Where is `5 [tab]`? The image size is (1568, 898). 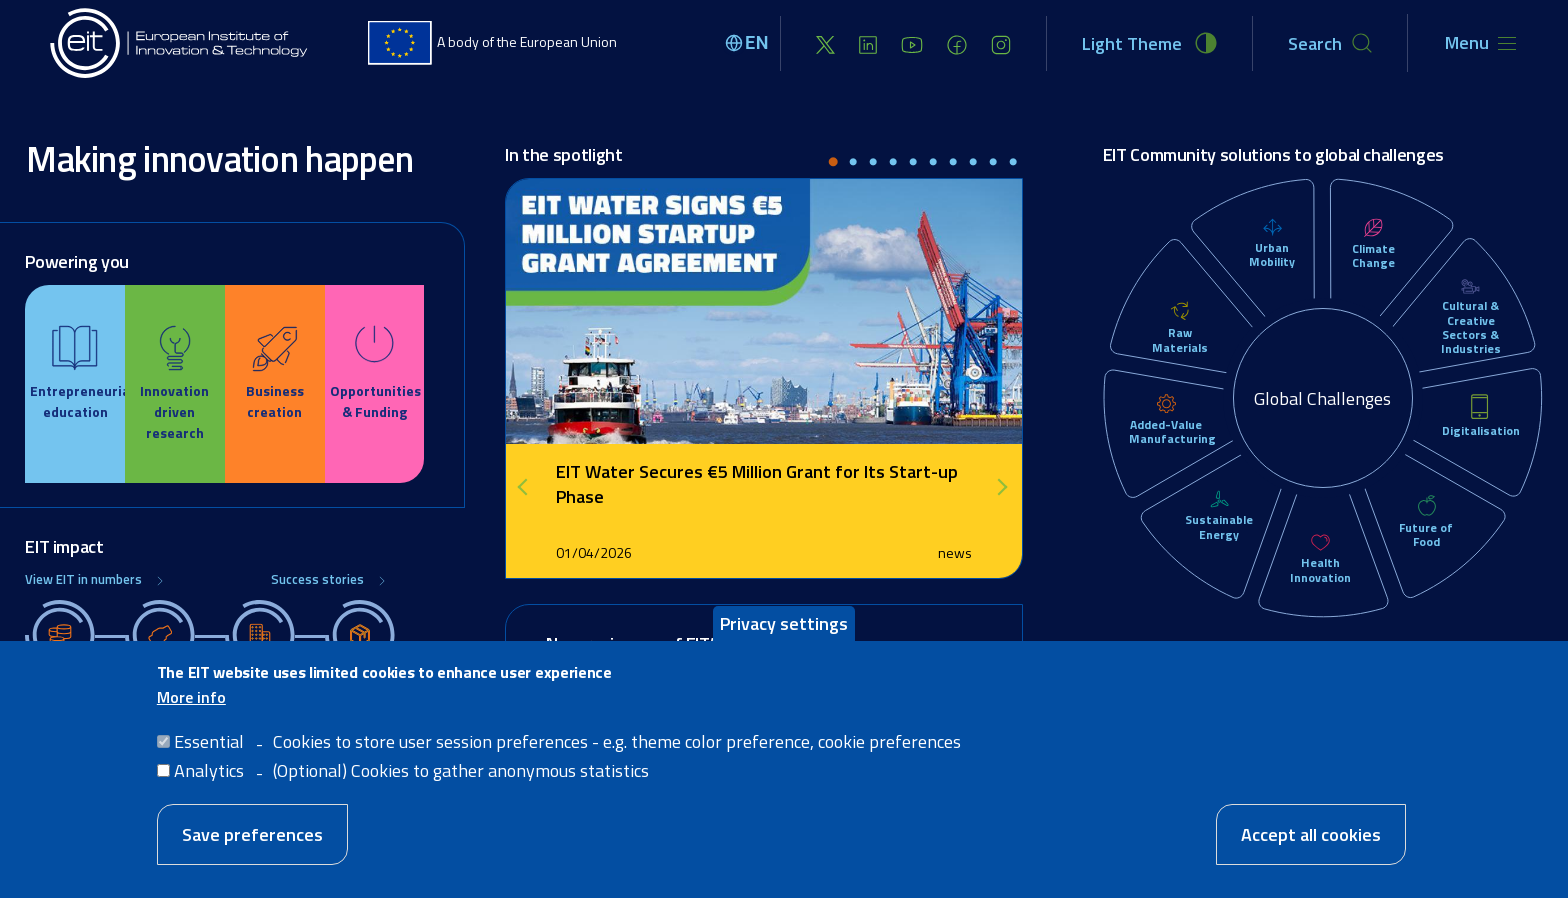
5 [tab] is located at coordinates (913, 163).